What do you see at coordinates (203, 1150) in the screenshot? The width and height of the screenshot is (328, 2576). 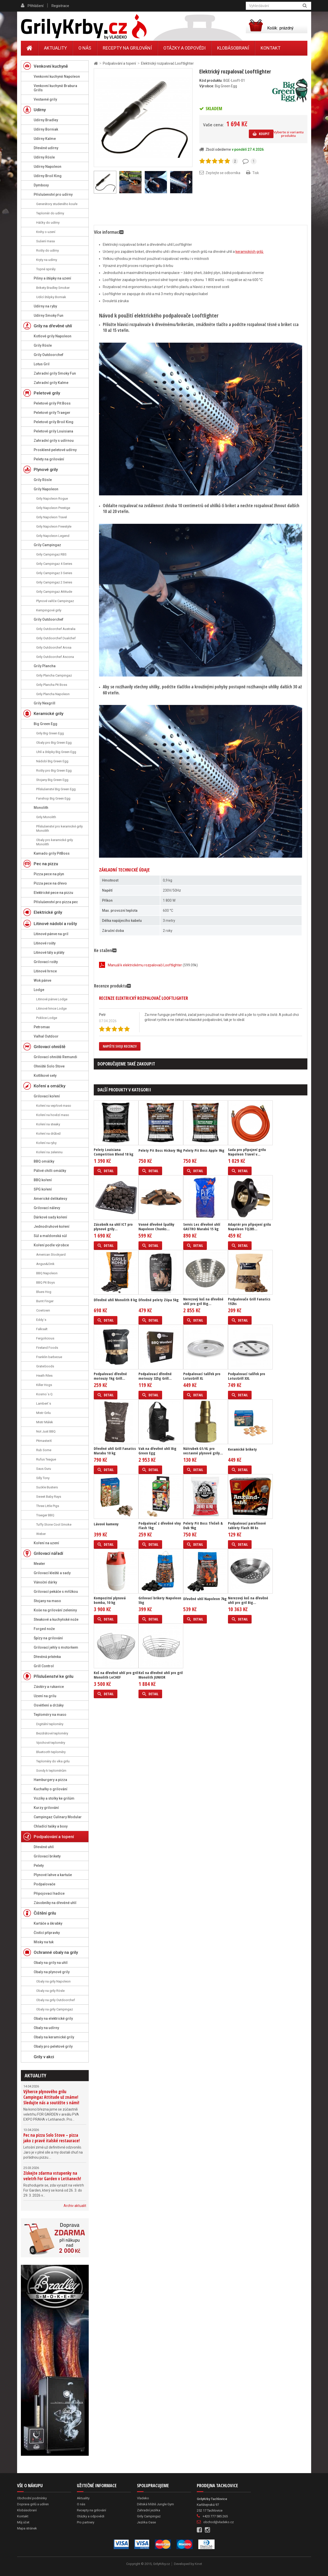 I see `Pelety Pit Boss Apple 9kg` at bounding box center [203, 1150].